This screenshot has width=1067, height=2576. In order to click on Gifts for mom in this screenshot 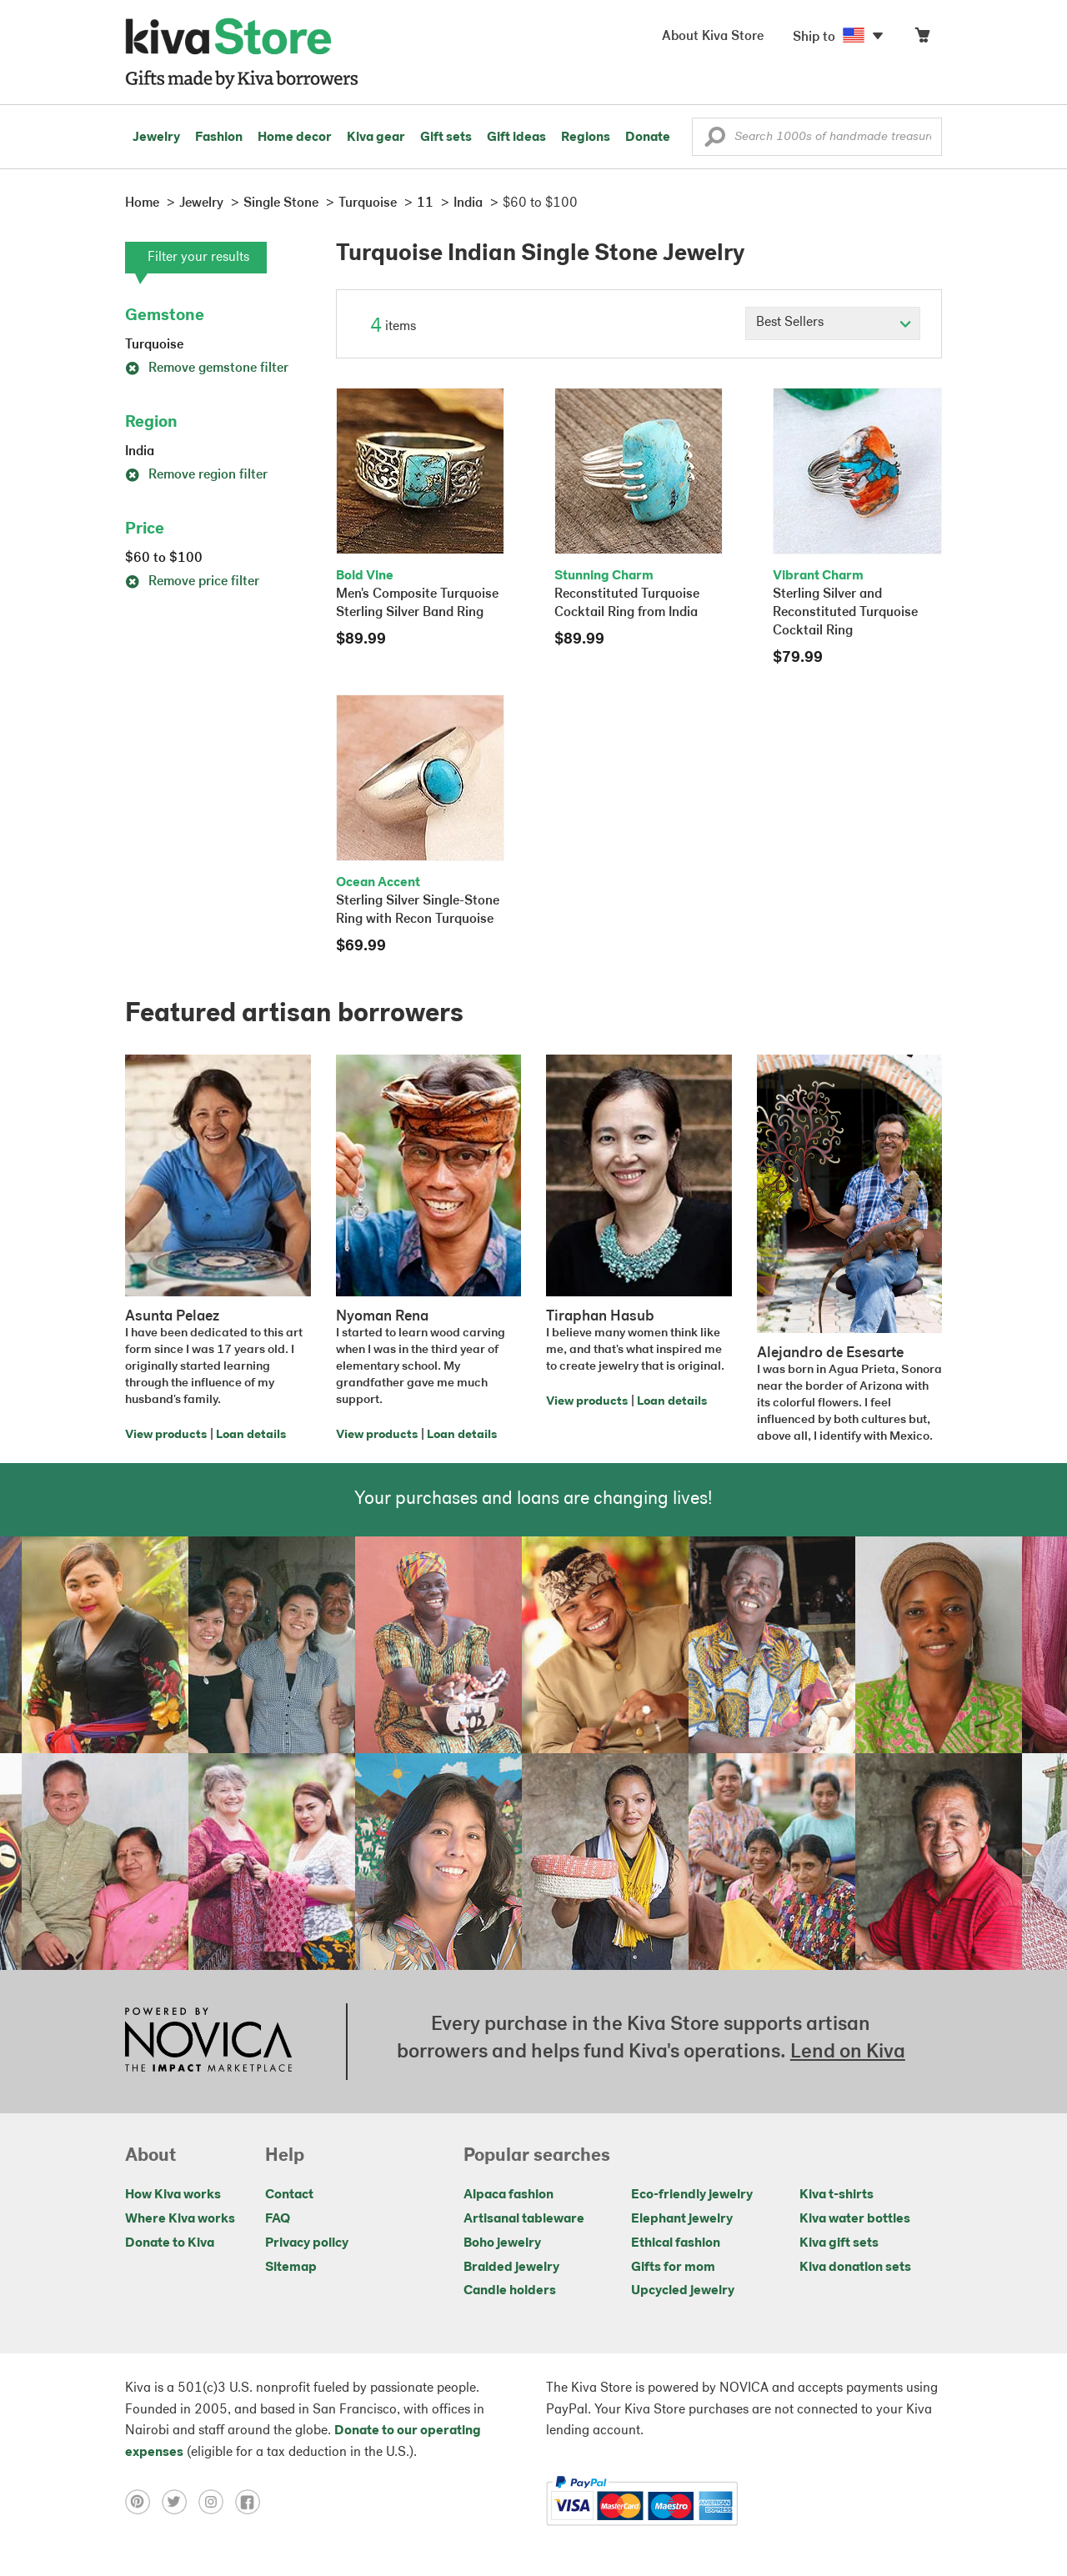, I will do `click(673, 2267)`.